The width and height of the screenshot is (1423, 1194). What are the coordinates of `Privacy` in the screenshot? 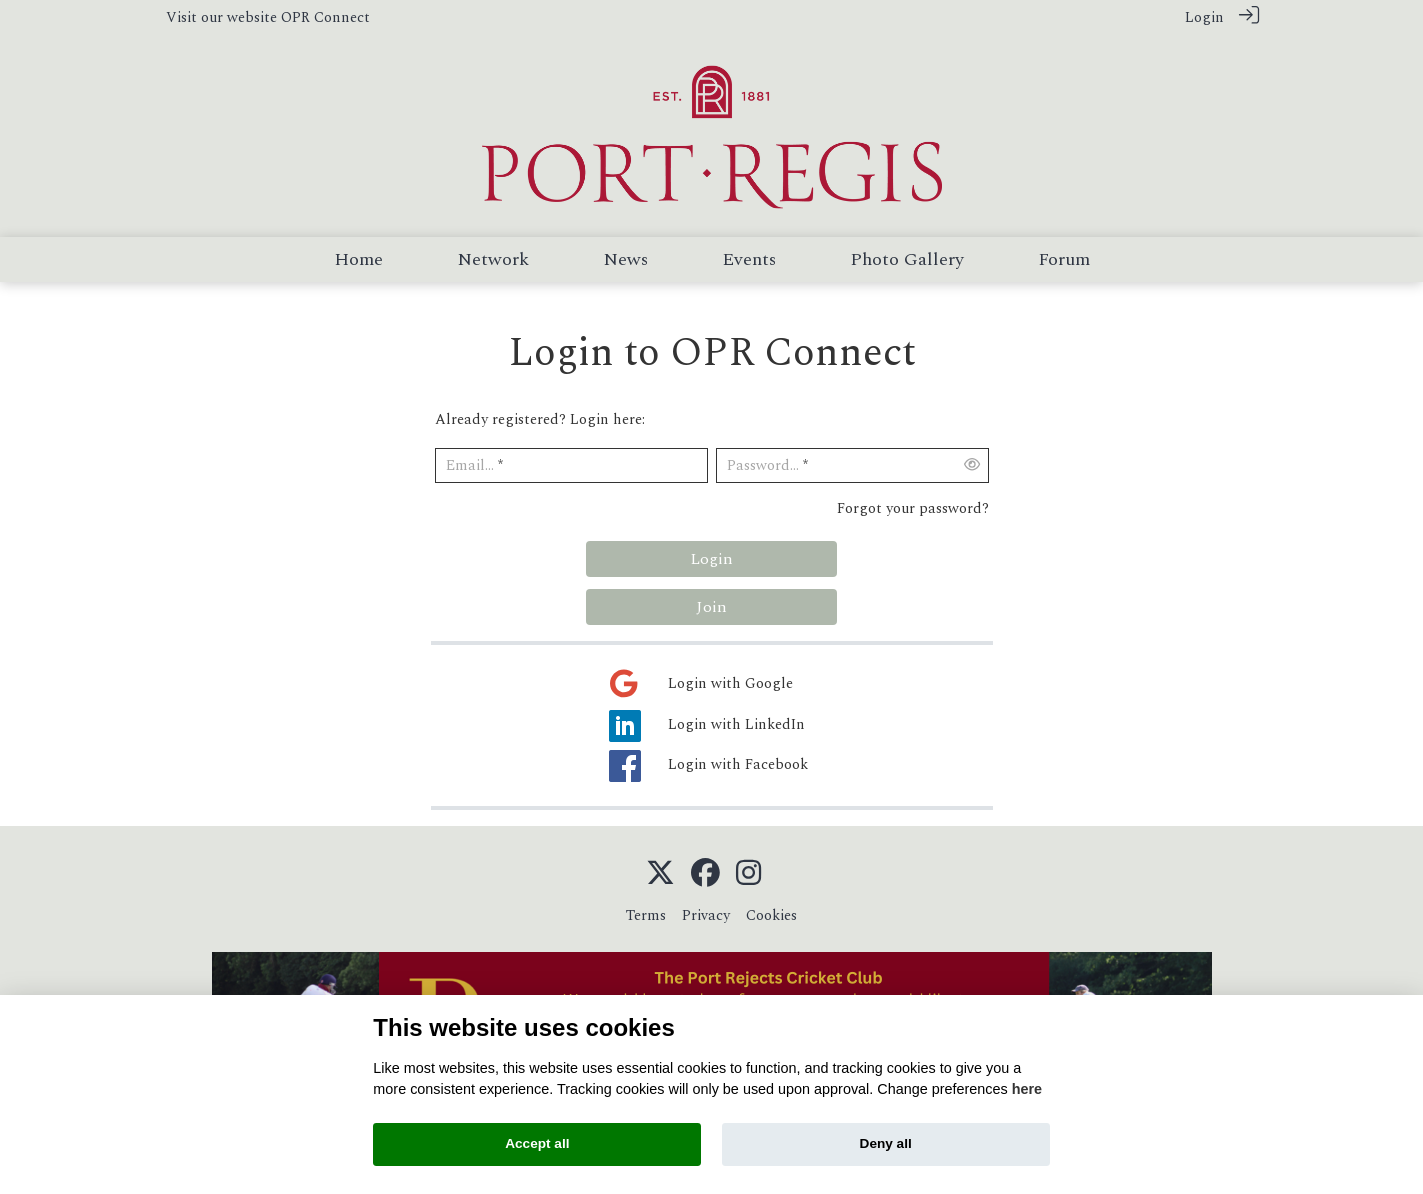 It's located at (706, 916).